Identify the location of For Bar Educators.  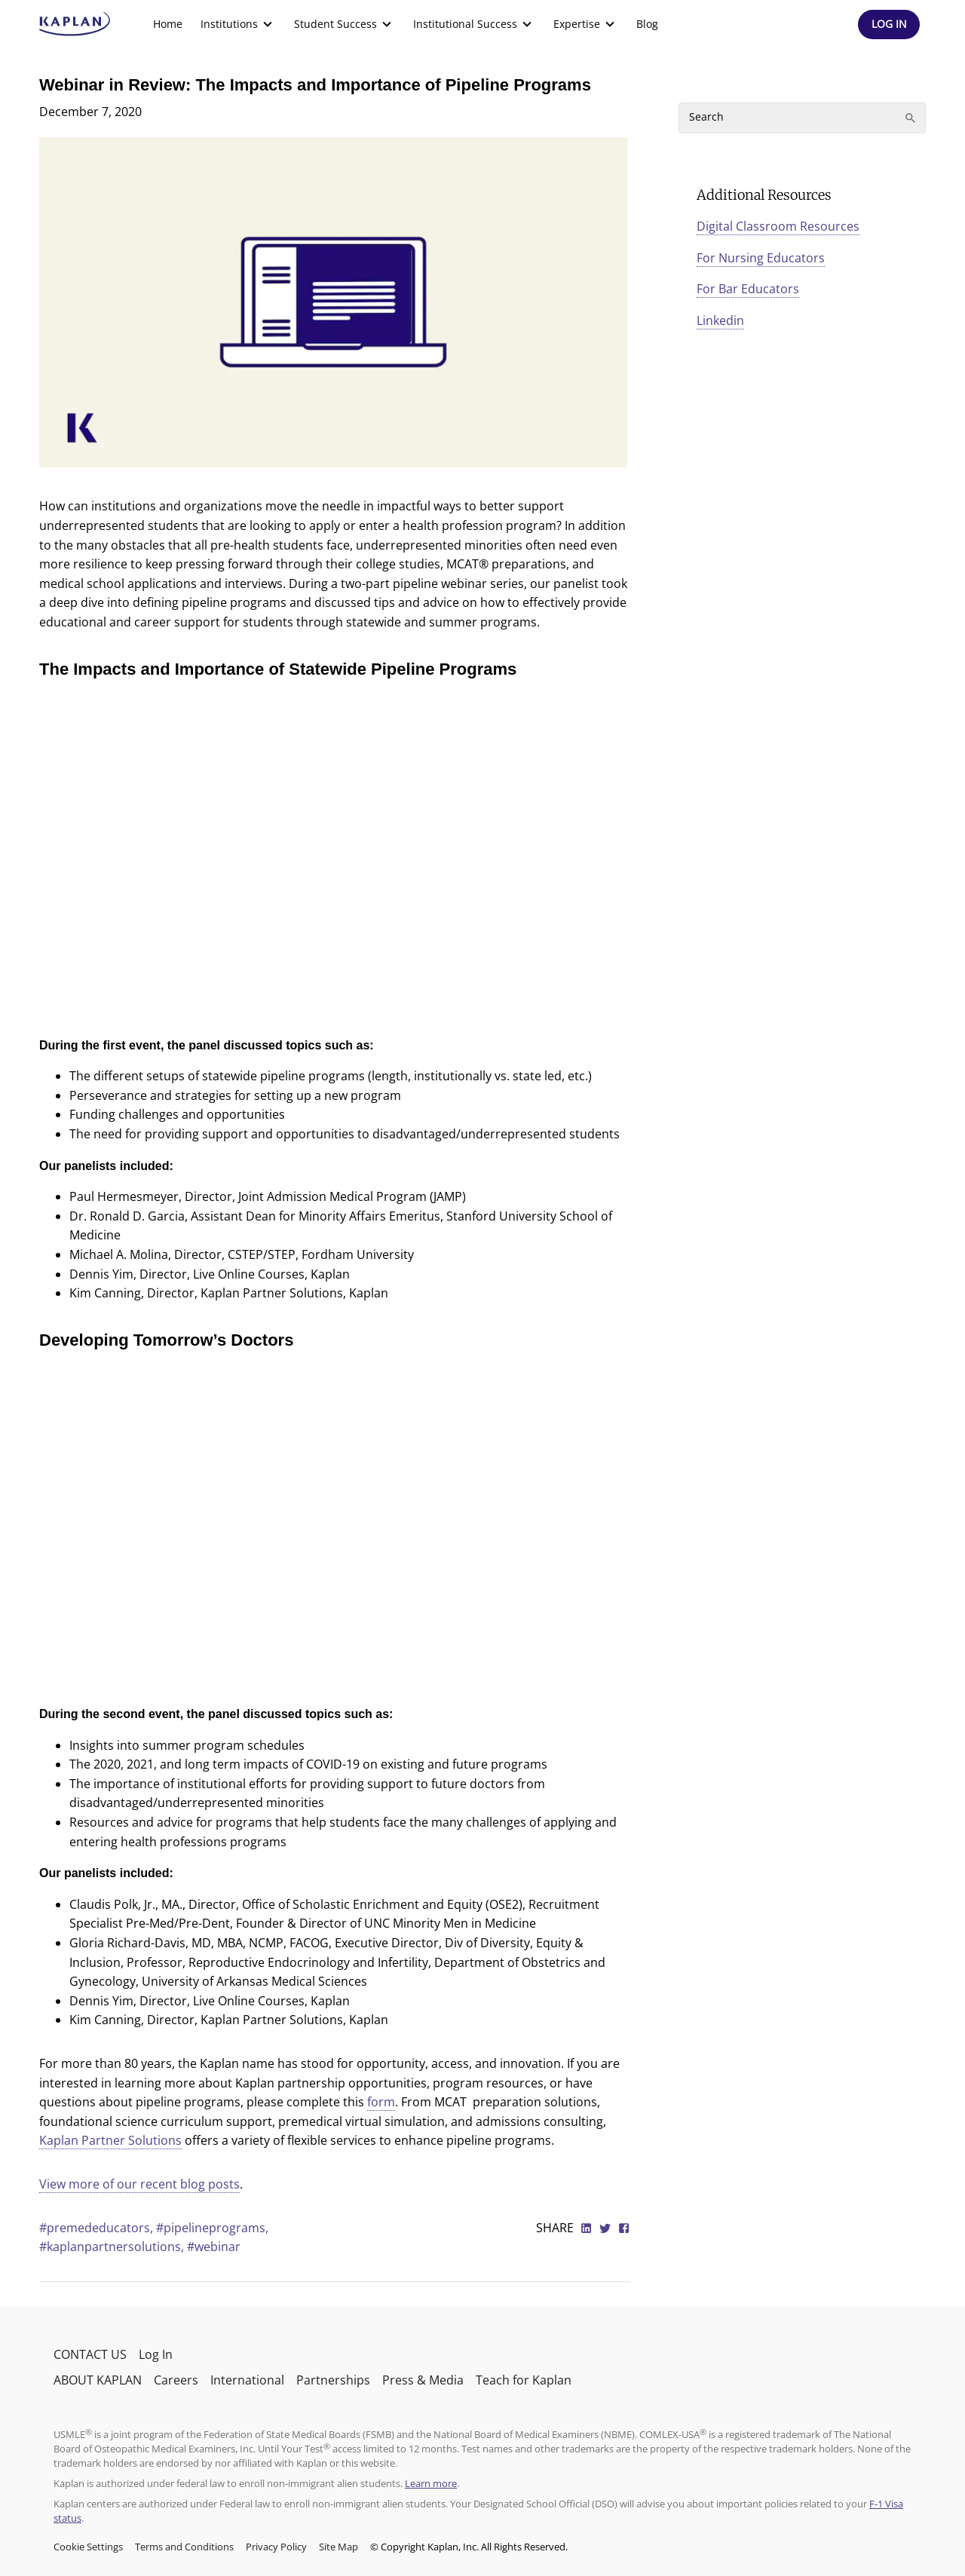
(748, 288).